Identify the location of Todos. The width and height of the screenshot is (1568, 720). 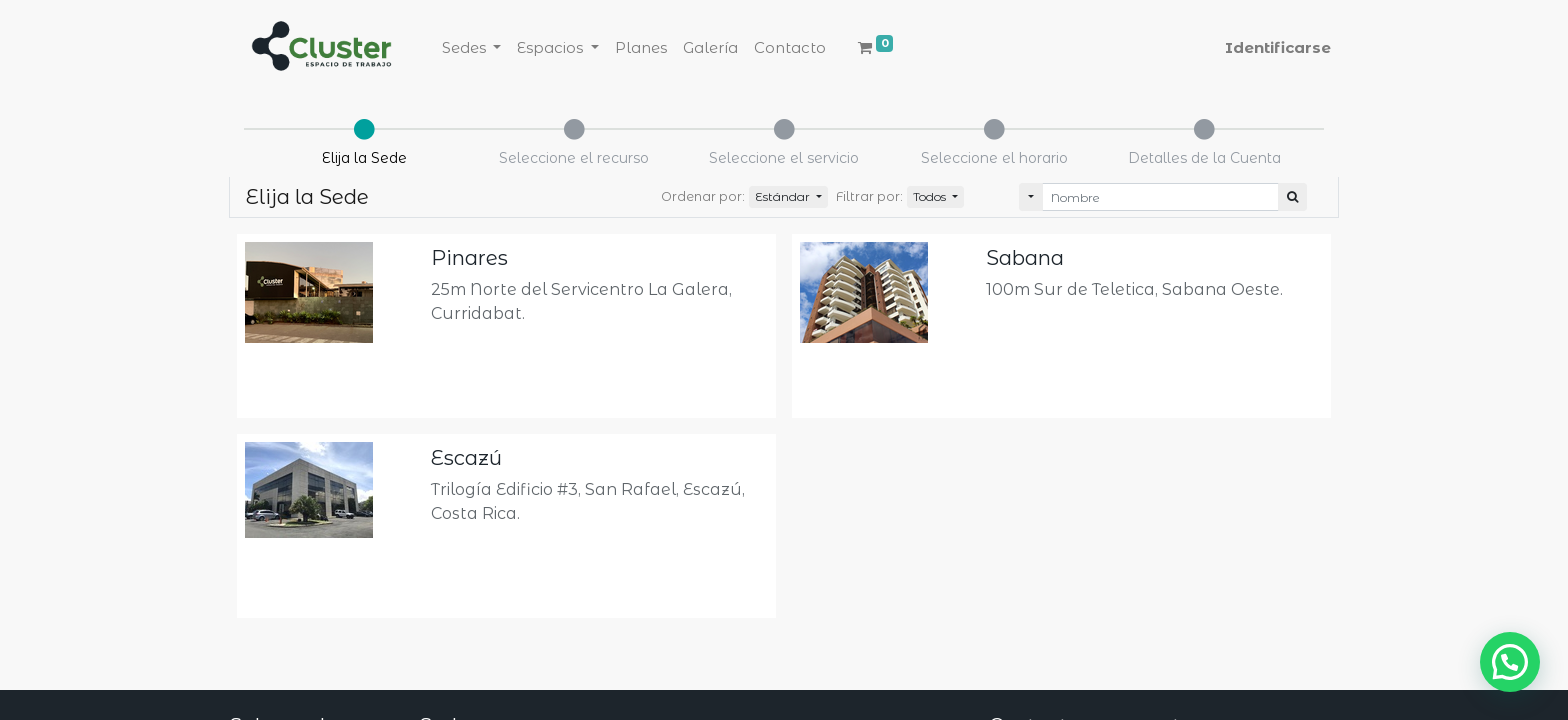
(931, 196).